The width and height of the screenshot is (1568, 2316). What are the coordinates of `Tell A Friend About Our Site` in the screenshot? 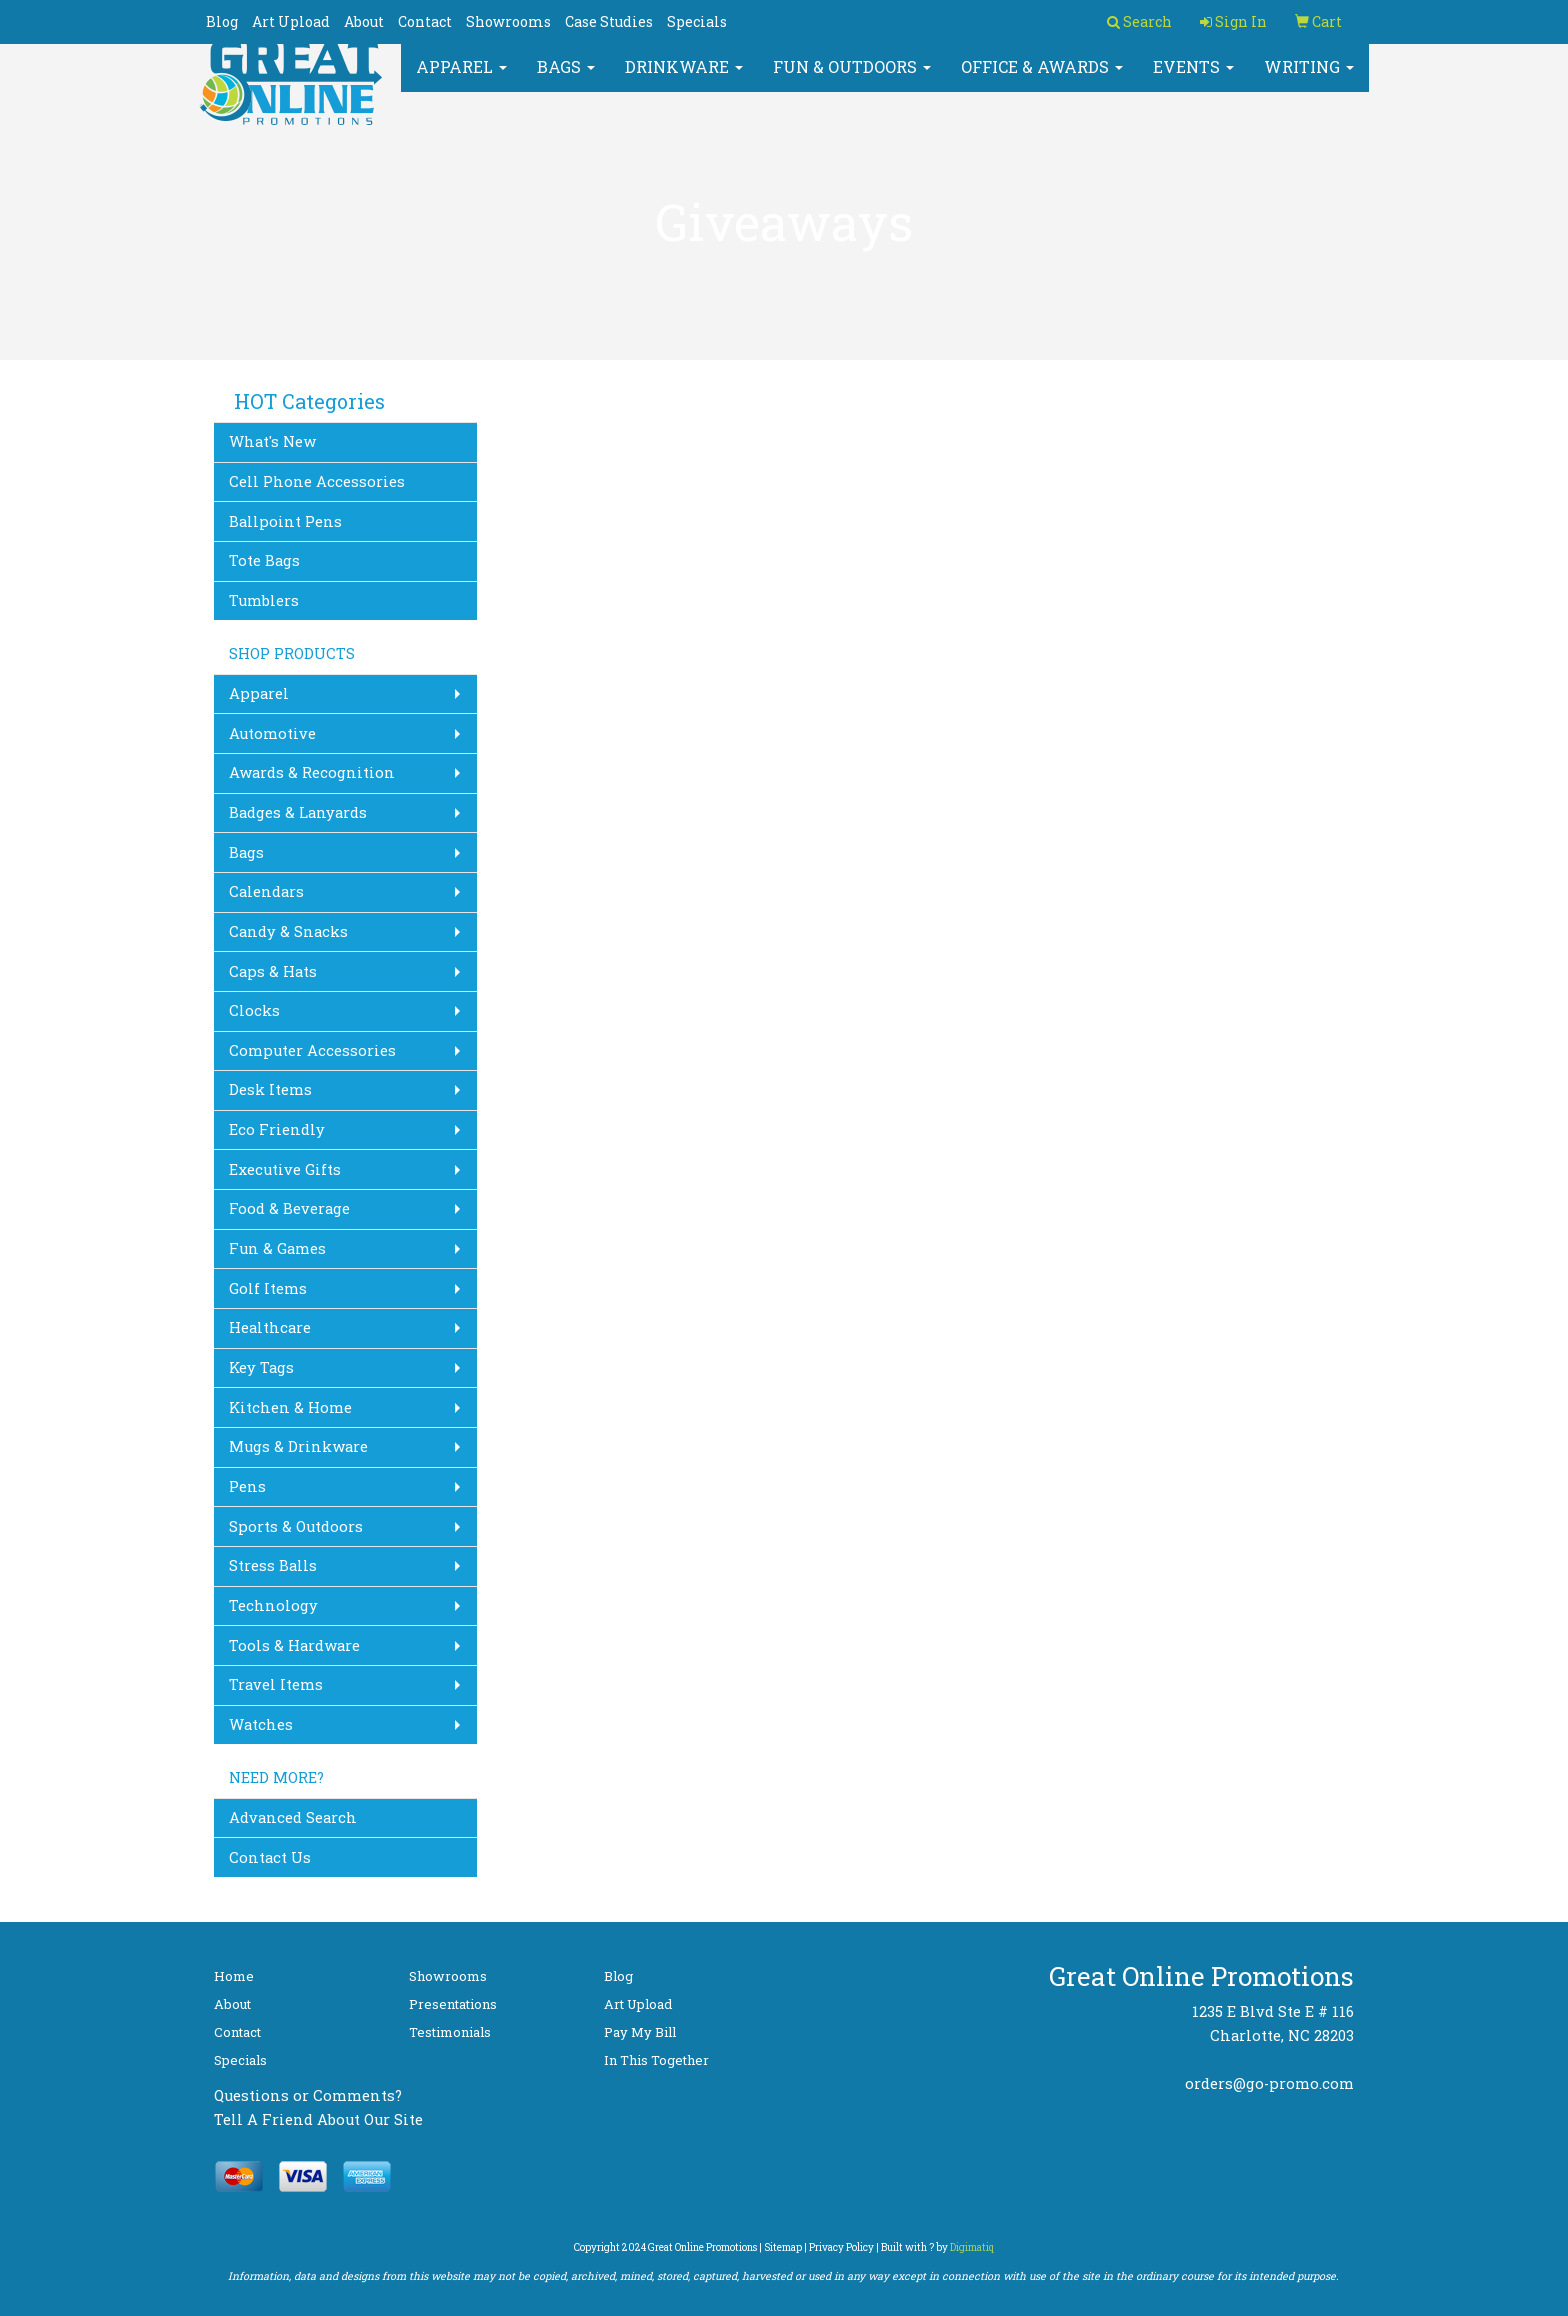 It's located at (318, 2119).